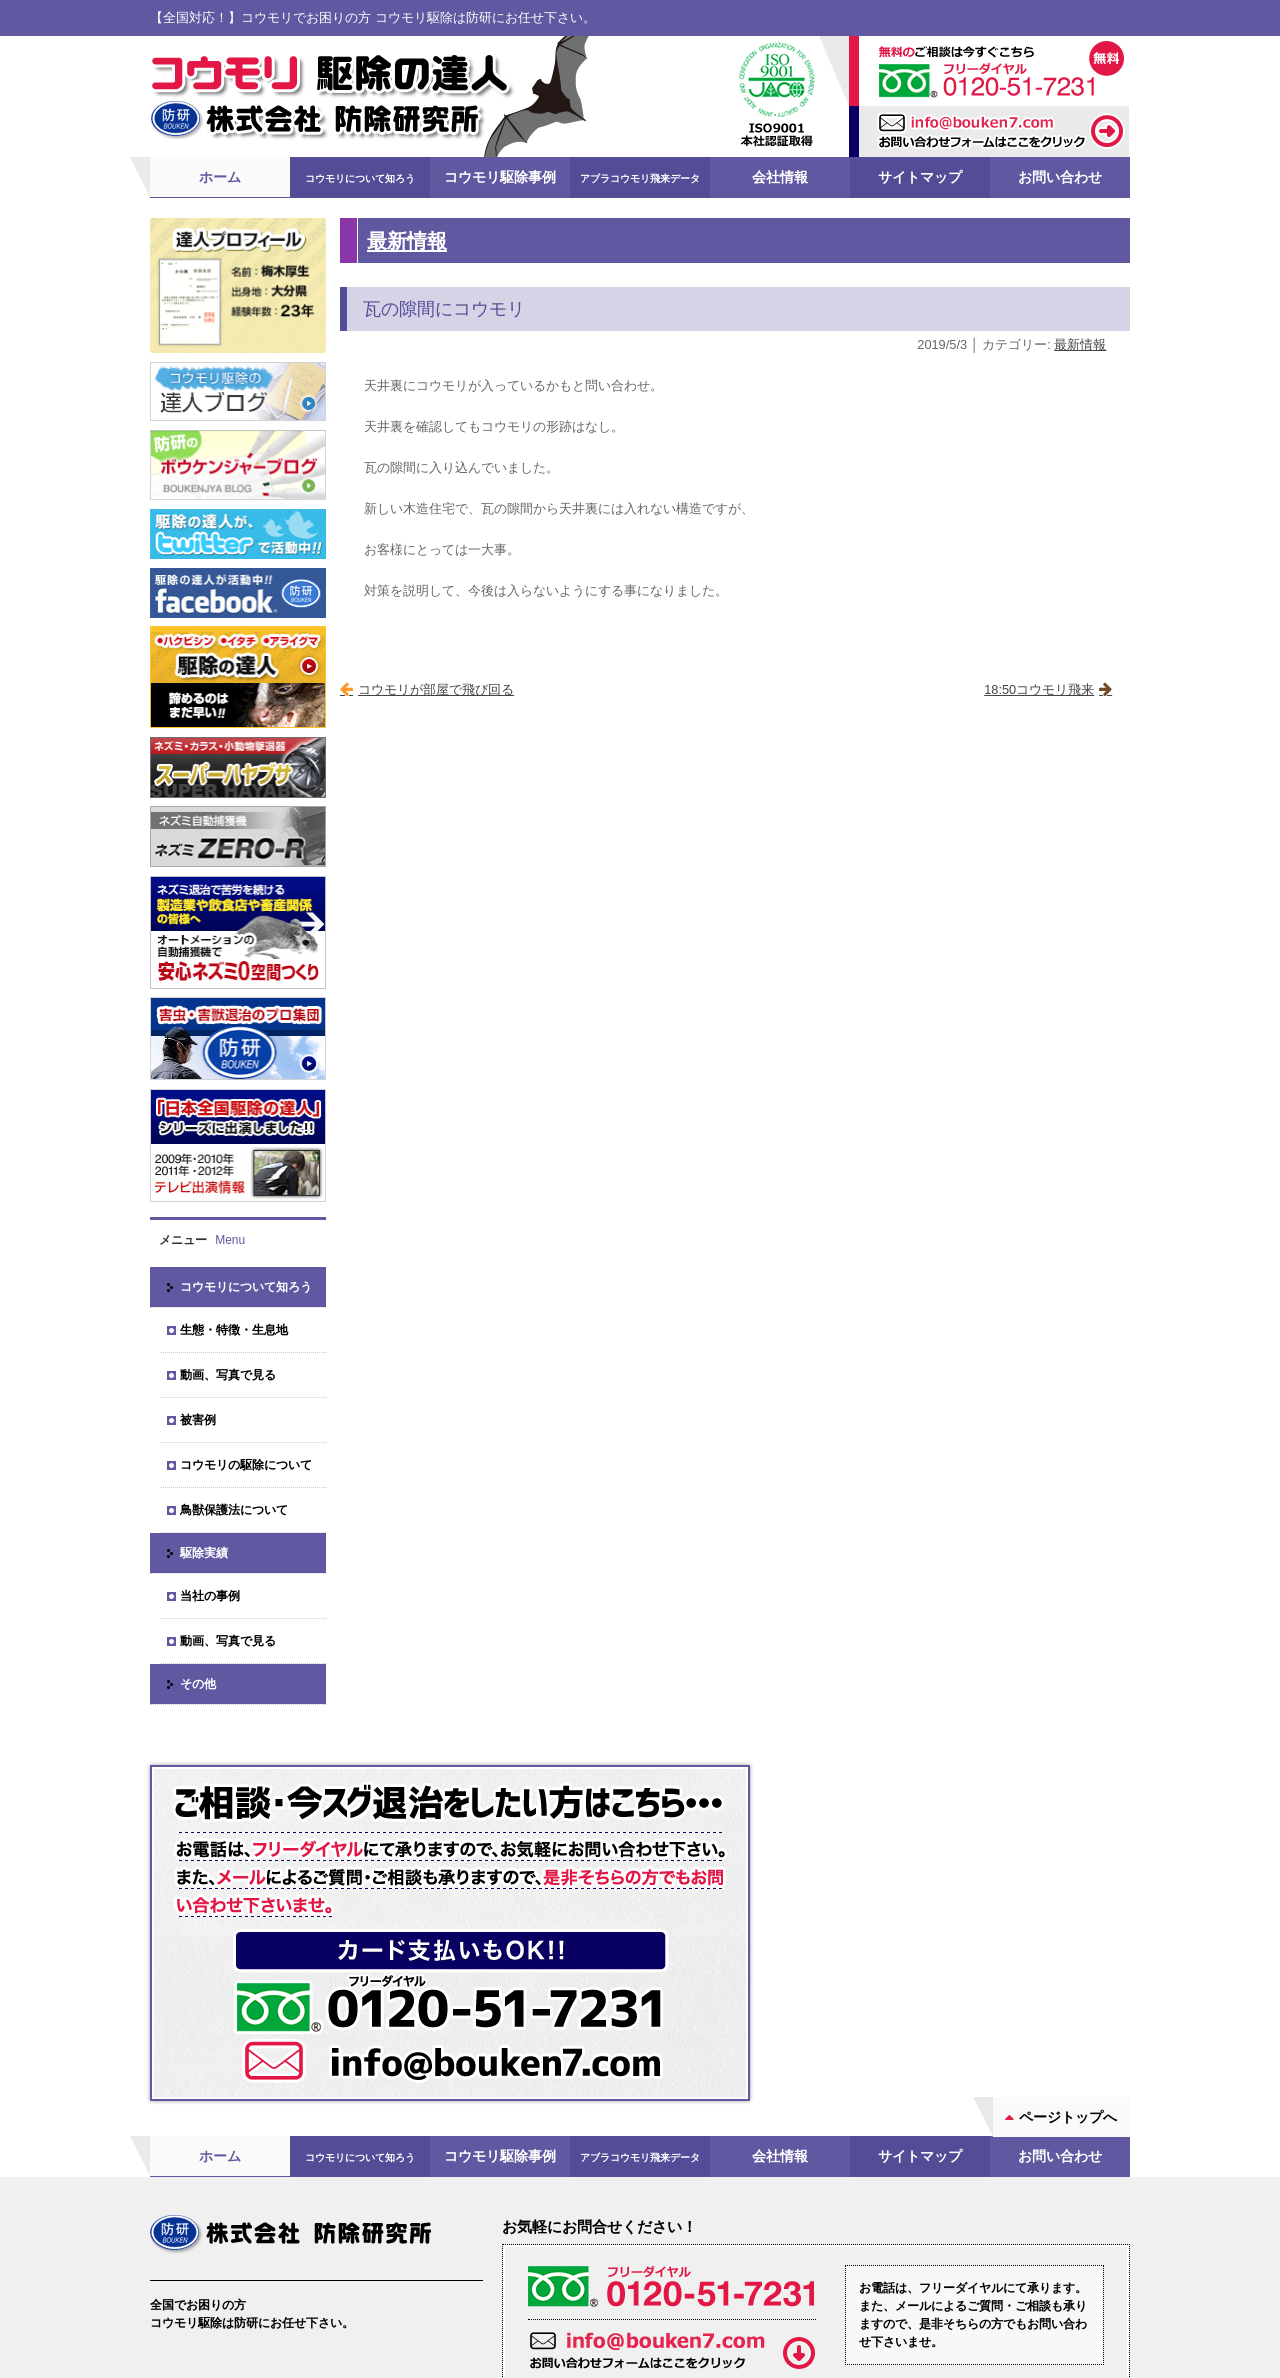  Describe the element at coordinates (234, 1510) in the screenshot. I see `鳥獣保護法について` at that location.